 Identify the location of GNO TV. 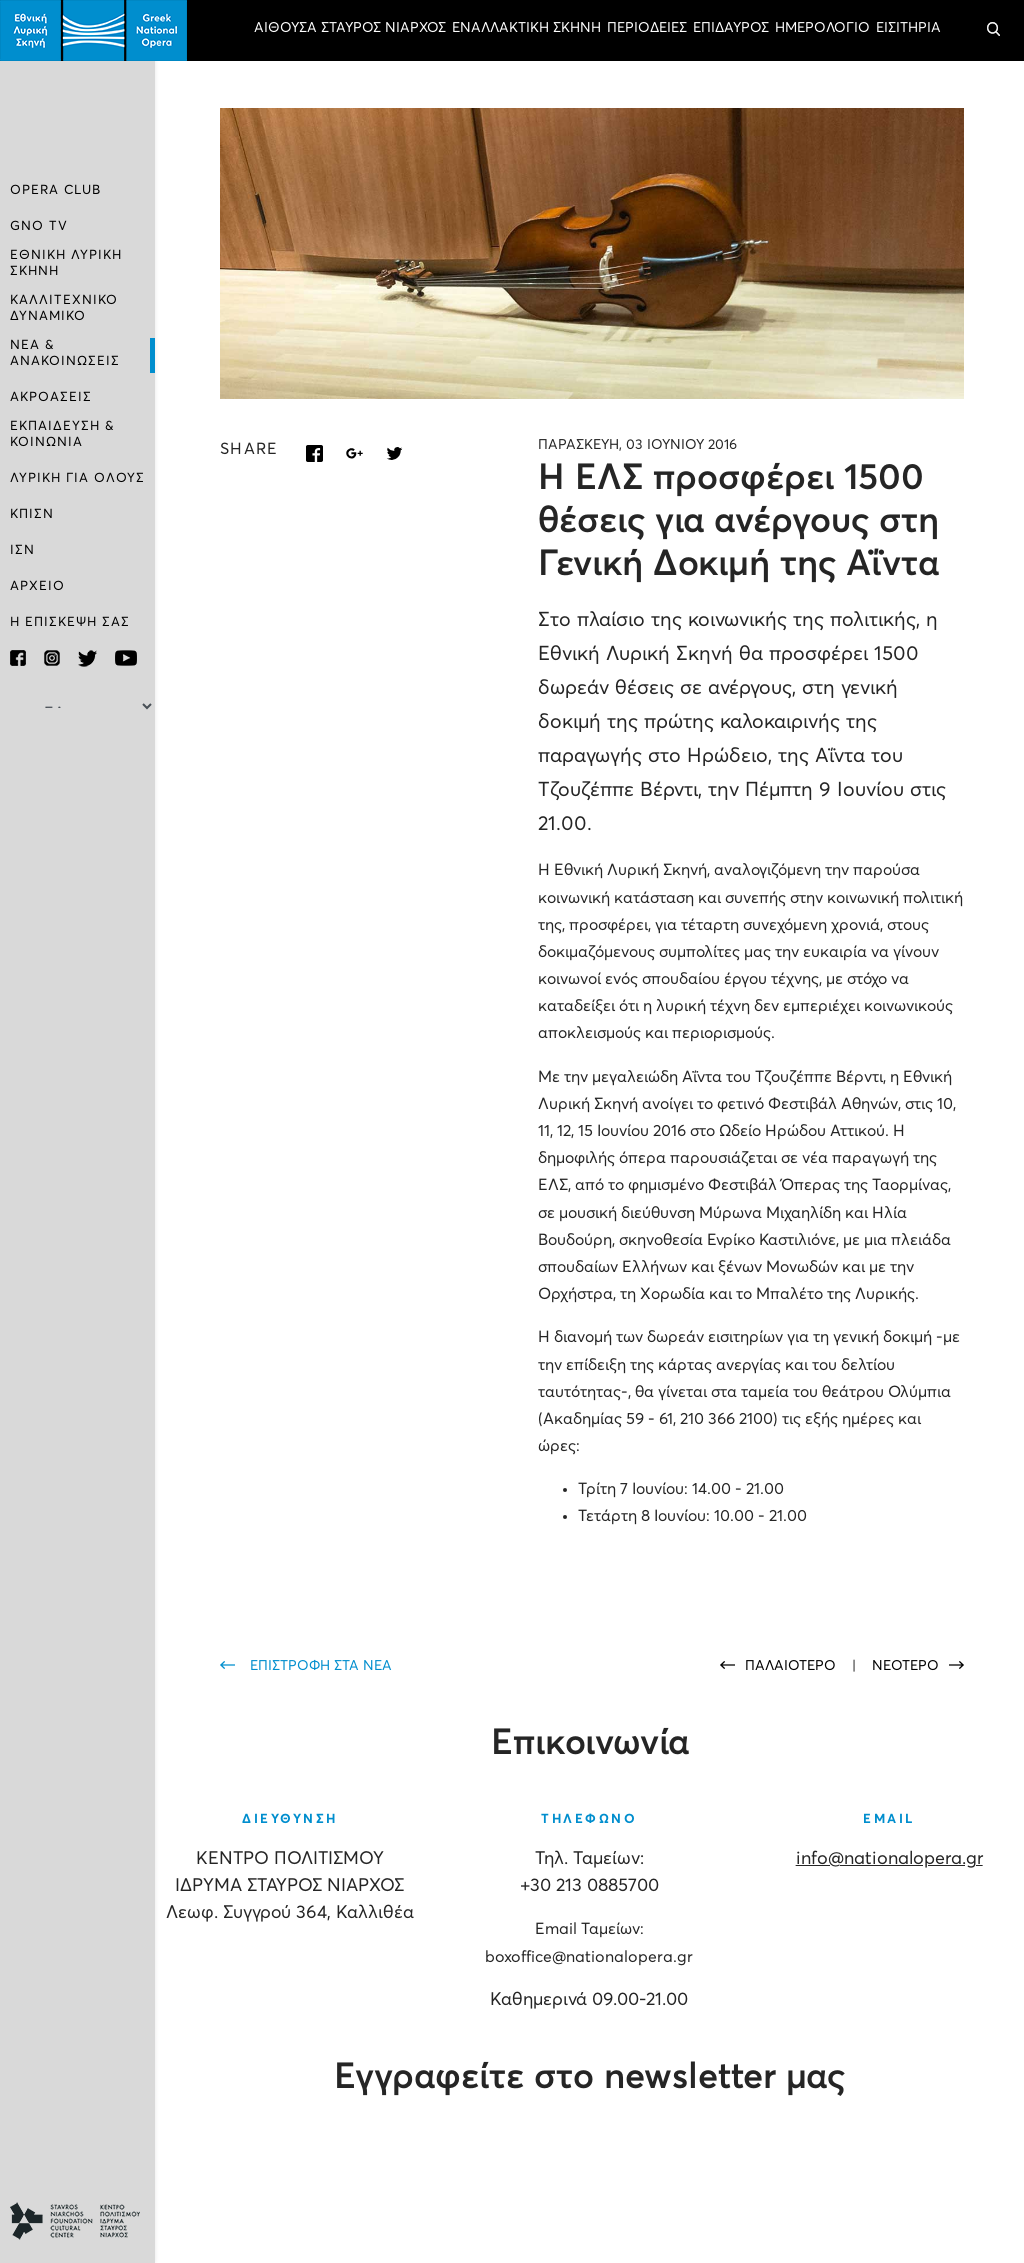
(39, 226).